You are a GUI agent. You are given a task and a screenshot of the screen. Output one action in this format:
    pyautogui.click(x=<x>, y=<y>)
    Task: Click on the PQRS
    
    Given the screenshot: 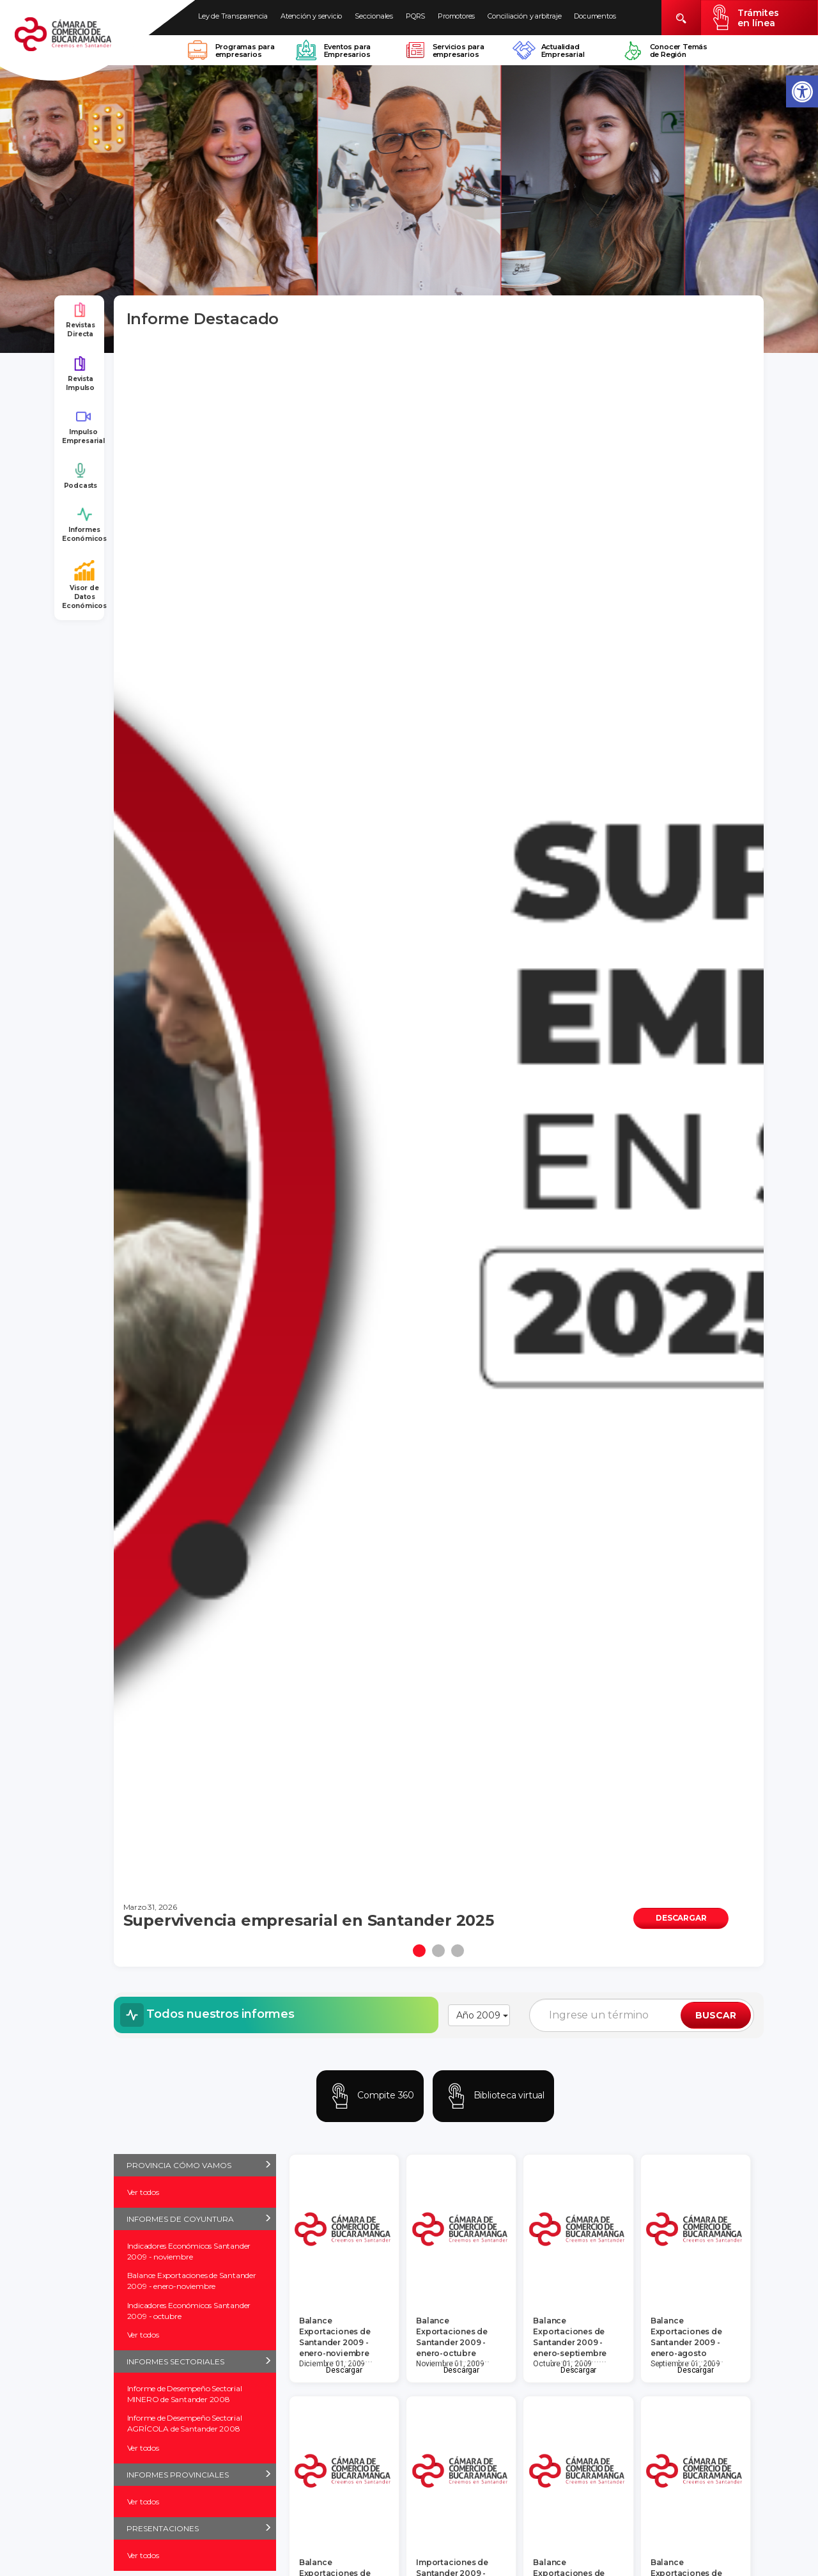 What is the action you would take?
    pyautogui.click(x=415, y=16)
    